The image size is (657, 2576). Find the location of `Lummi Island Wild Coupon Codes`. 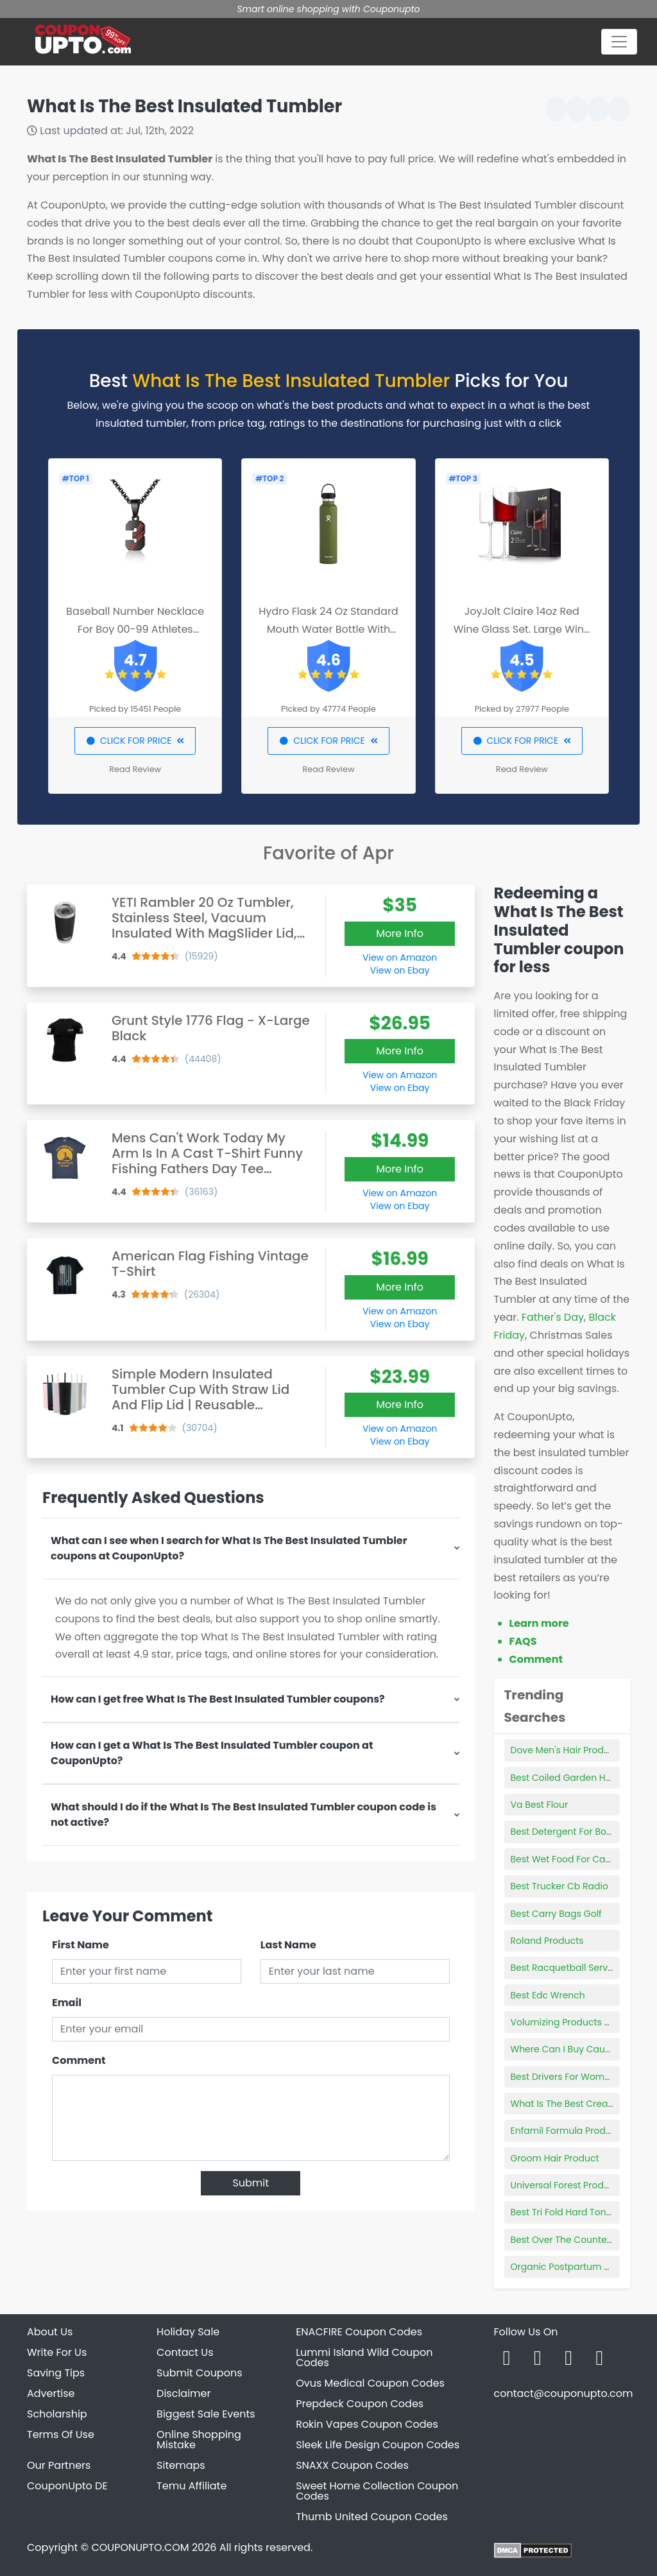

Lummi Island Wild Coupon Codes is located at coordinates (364, 2357).